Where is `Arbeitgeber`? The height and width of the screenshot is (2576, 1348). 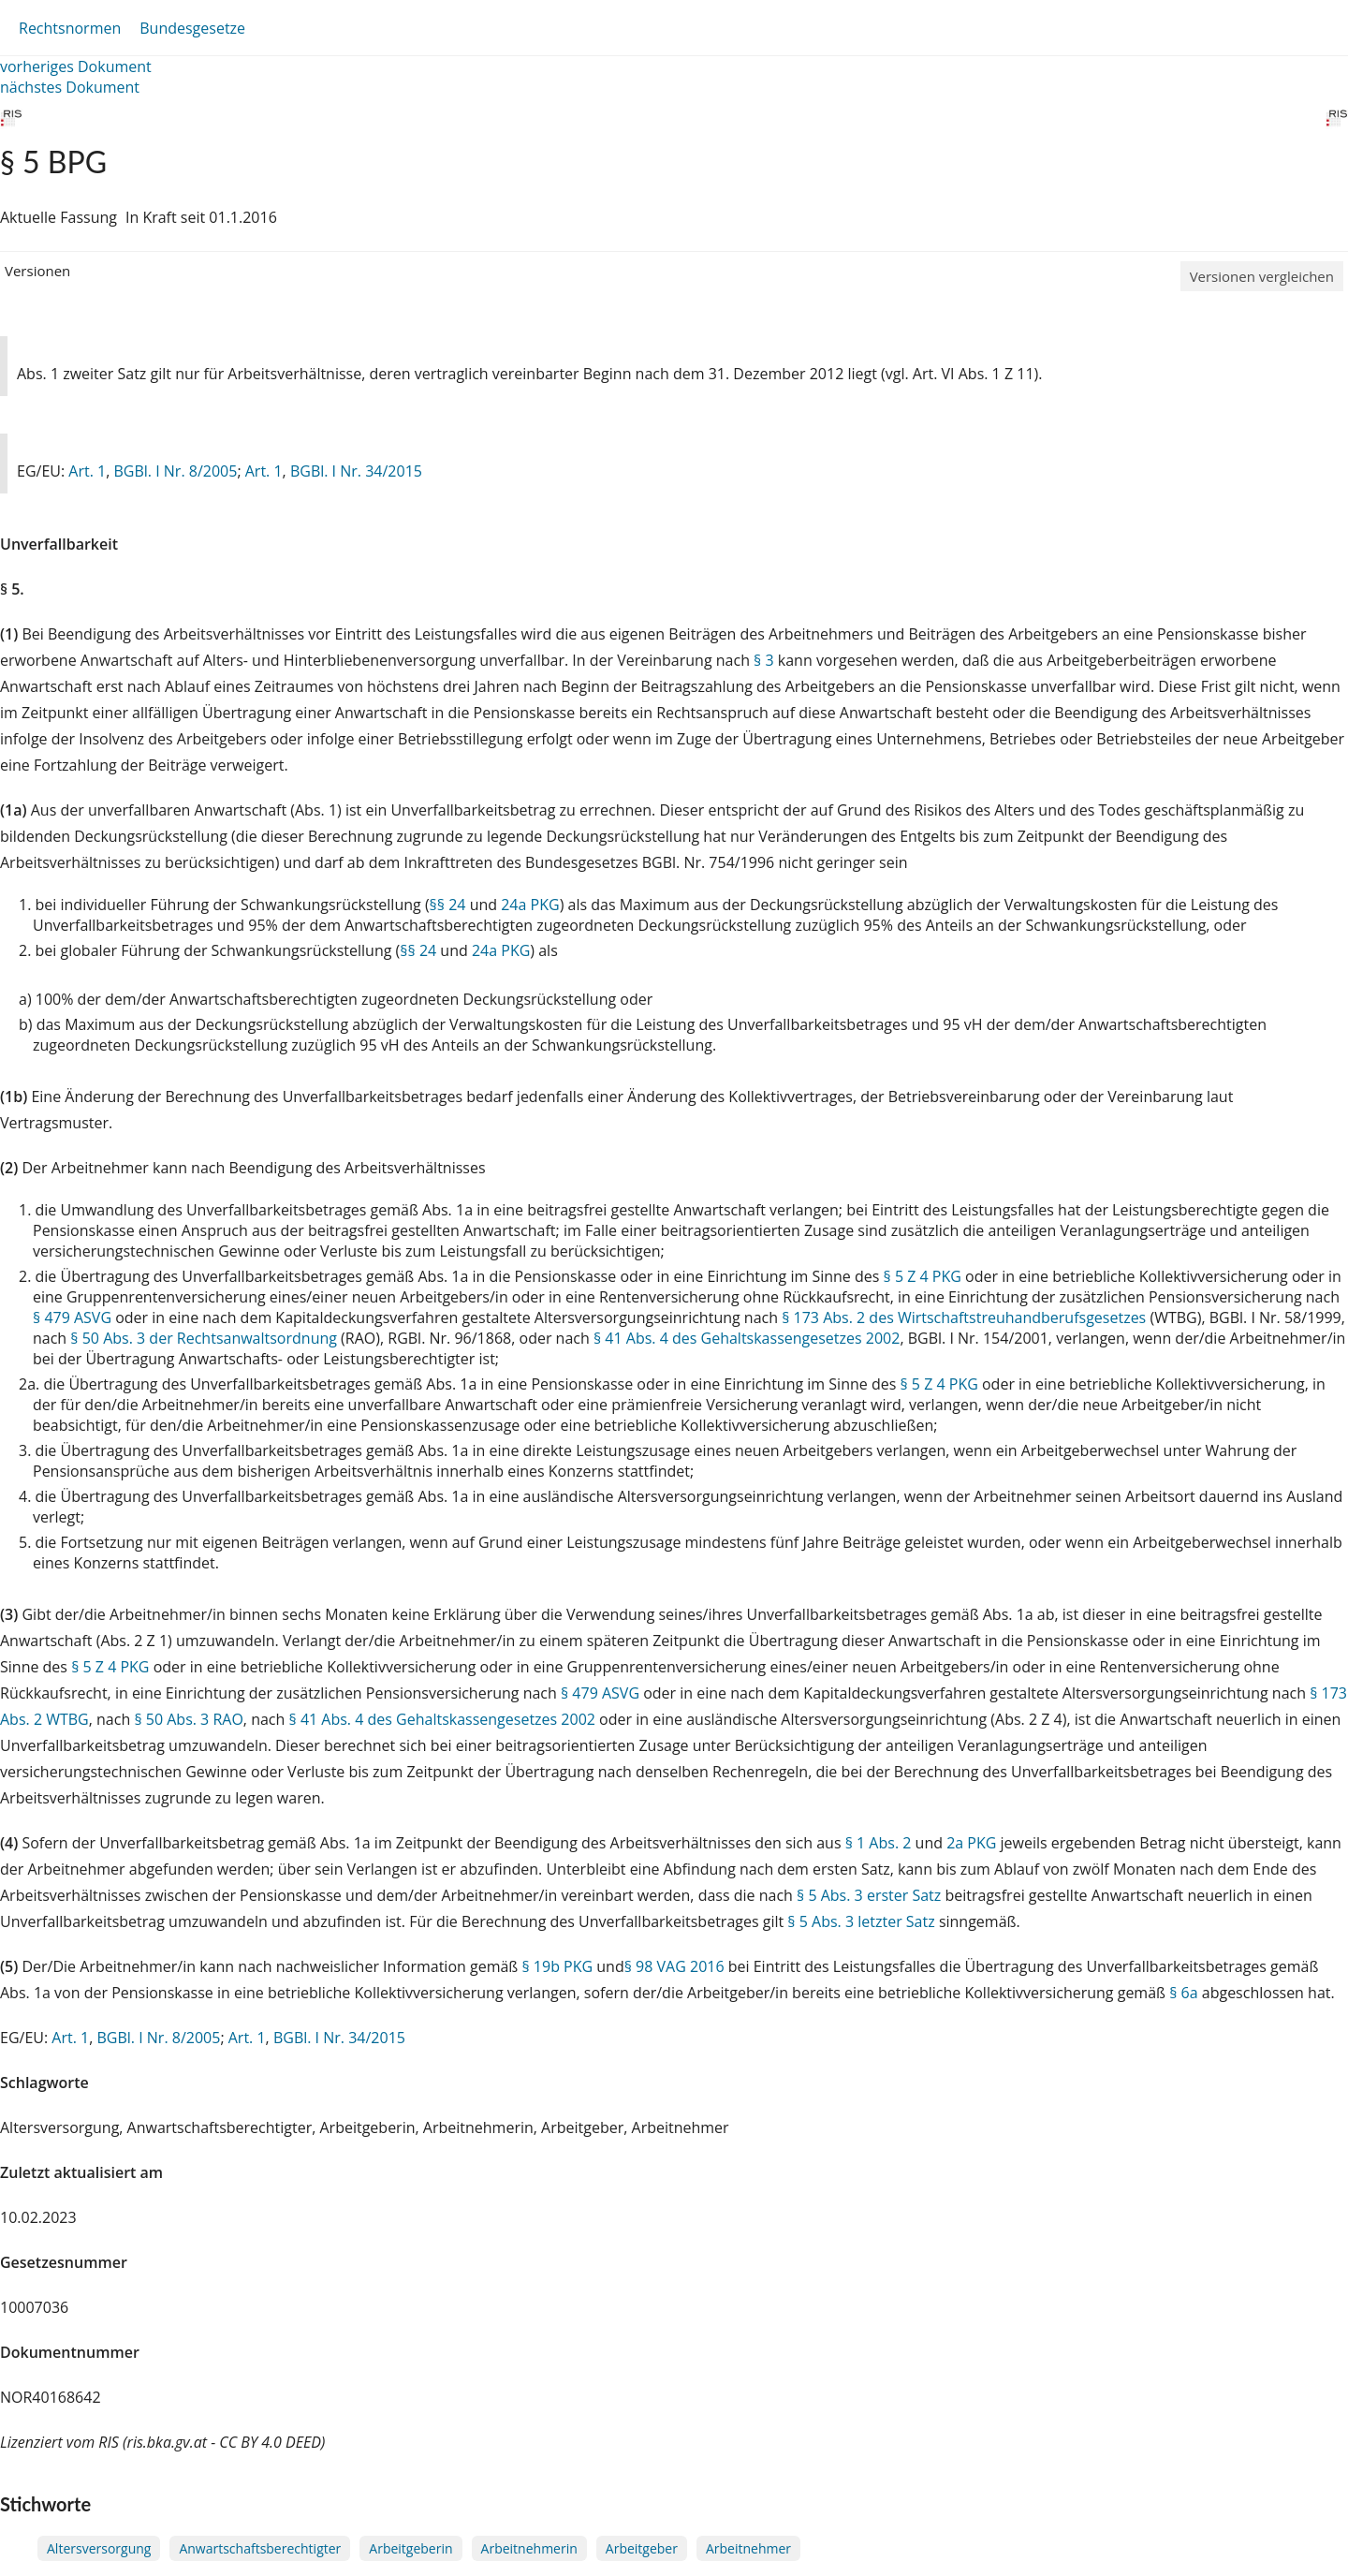
Arbeitgeber is located at coordinates (642, 2548).